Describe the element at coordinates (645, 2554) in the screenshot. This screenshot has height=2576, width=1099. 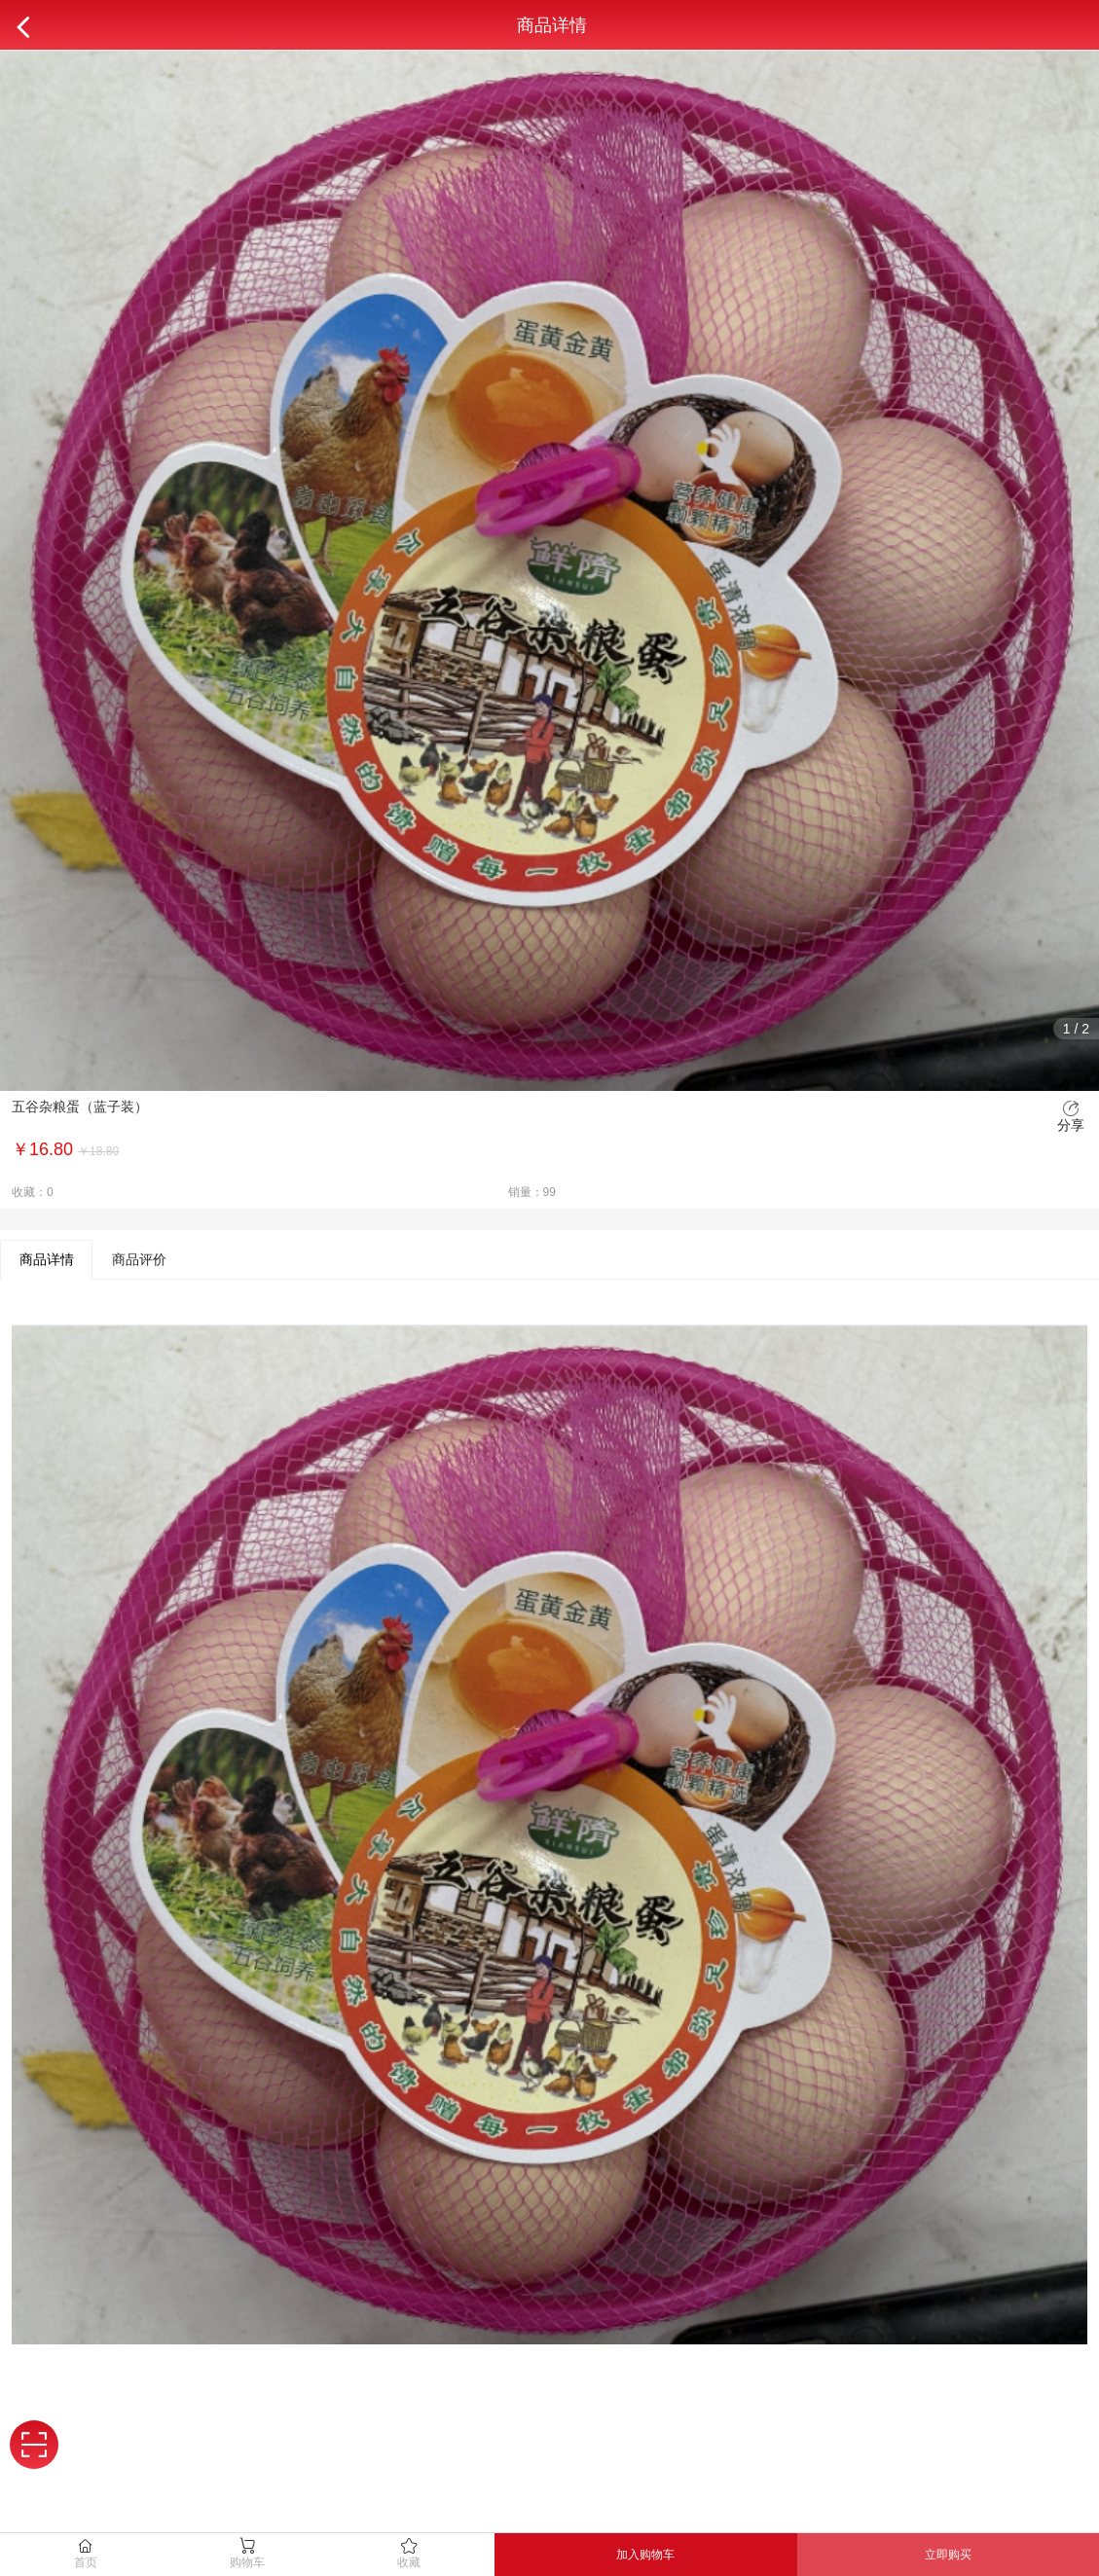
I see `加入购物车` at that location.